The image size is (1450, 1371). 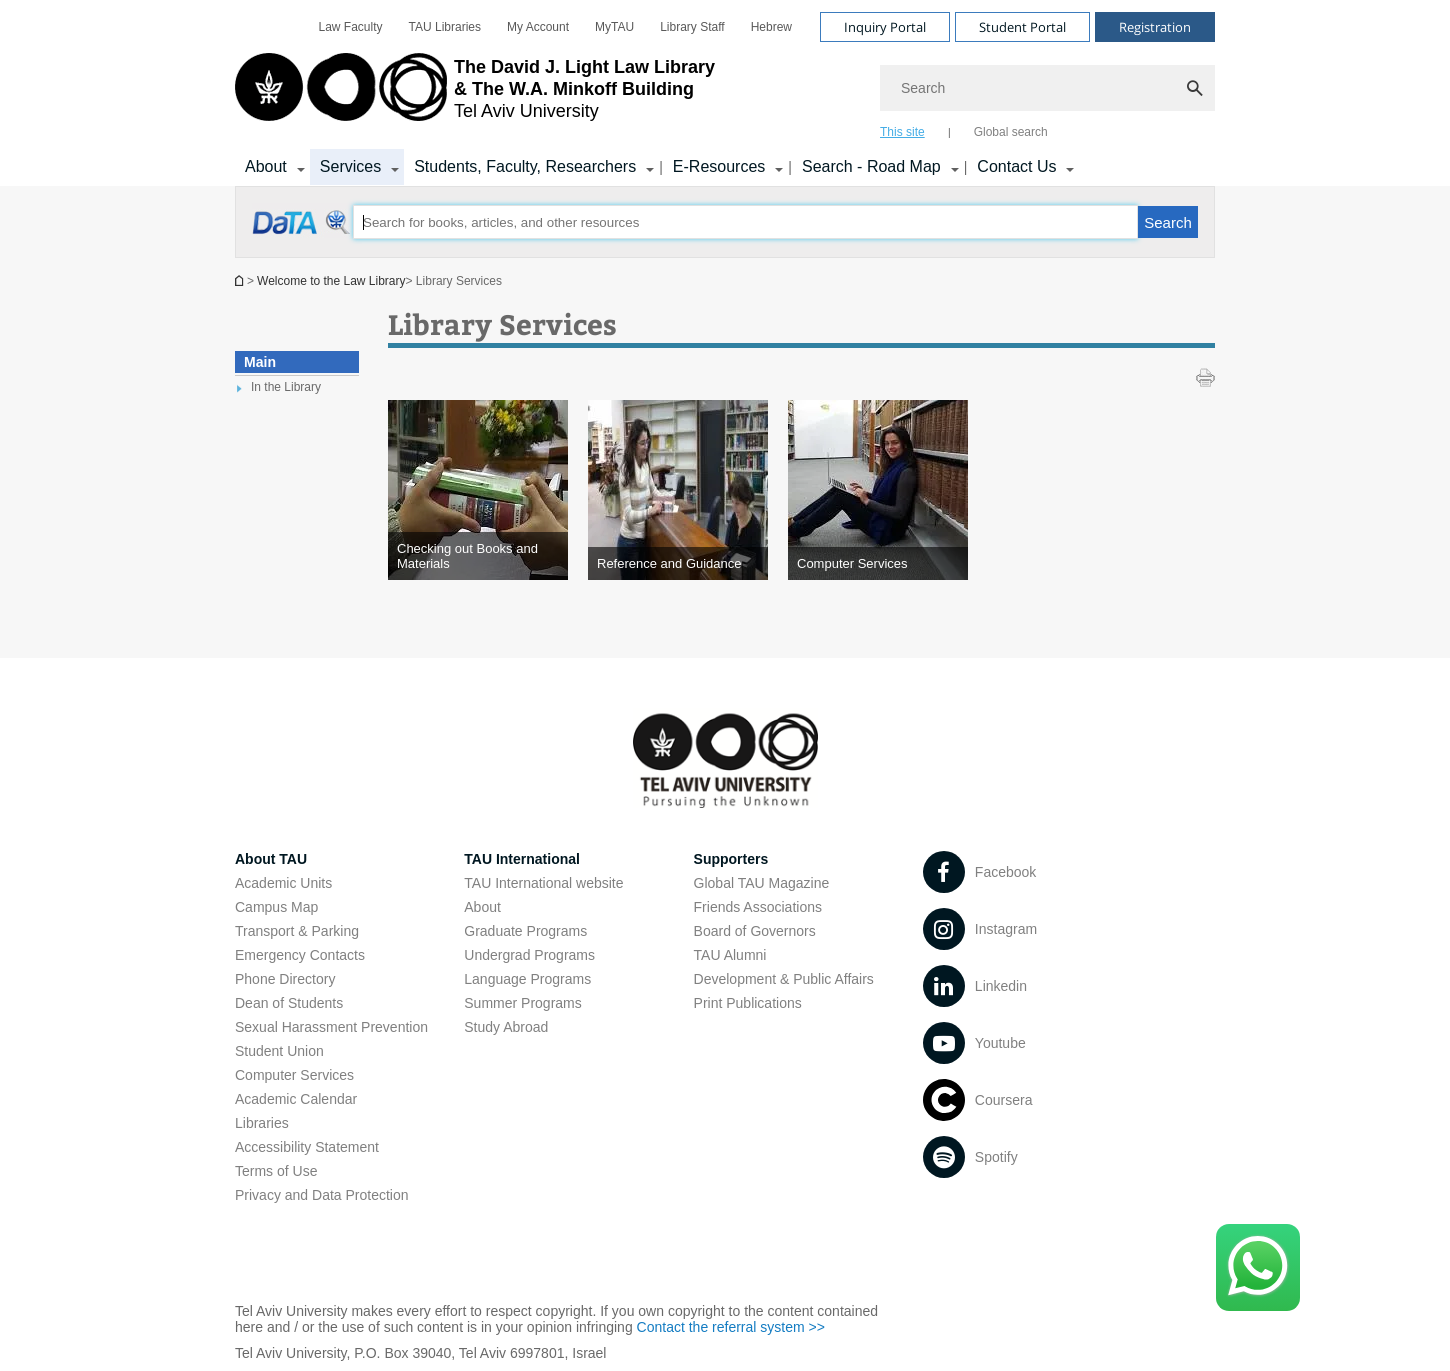 I want to click on Phone Directory [Phone Directory open in new window], so click(x=285, y=979).